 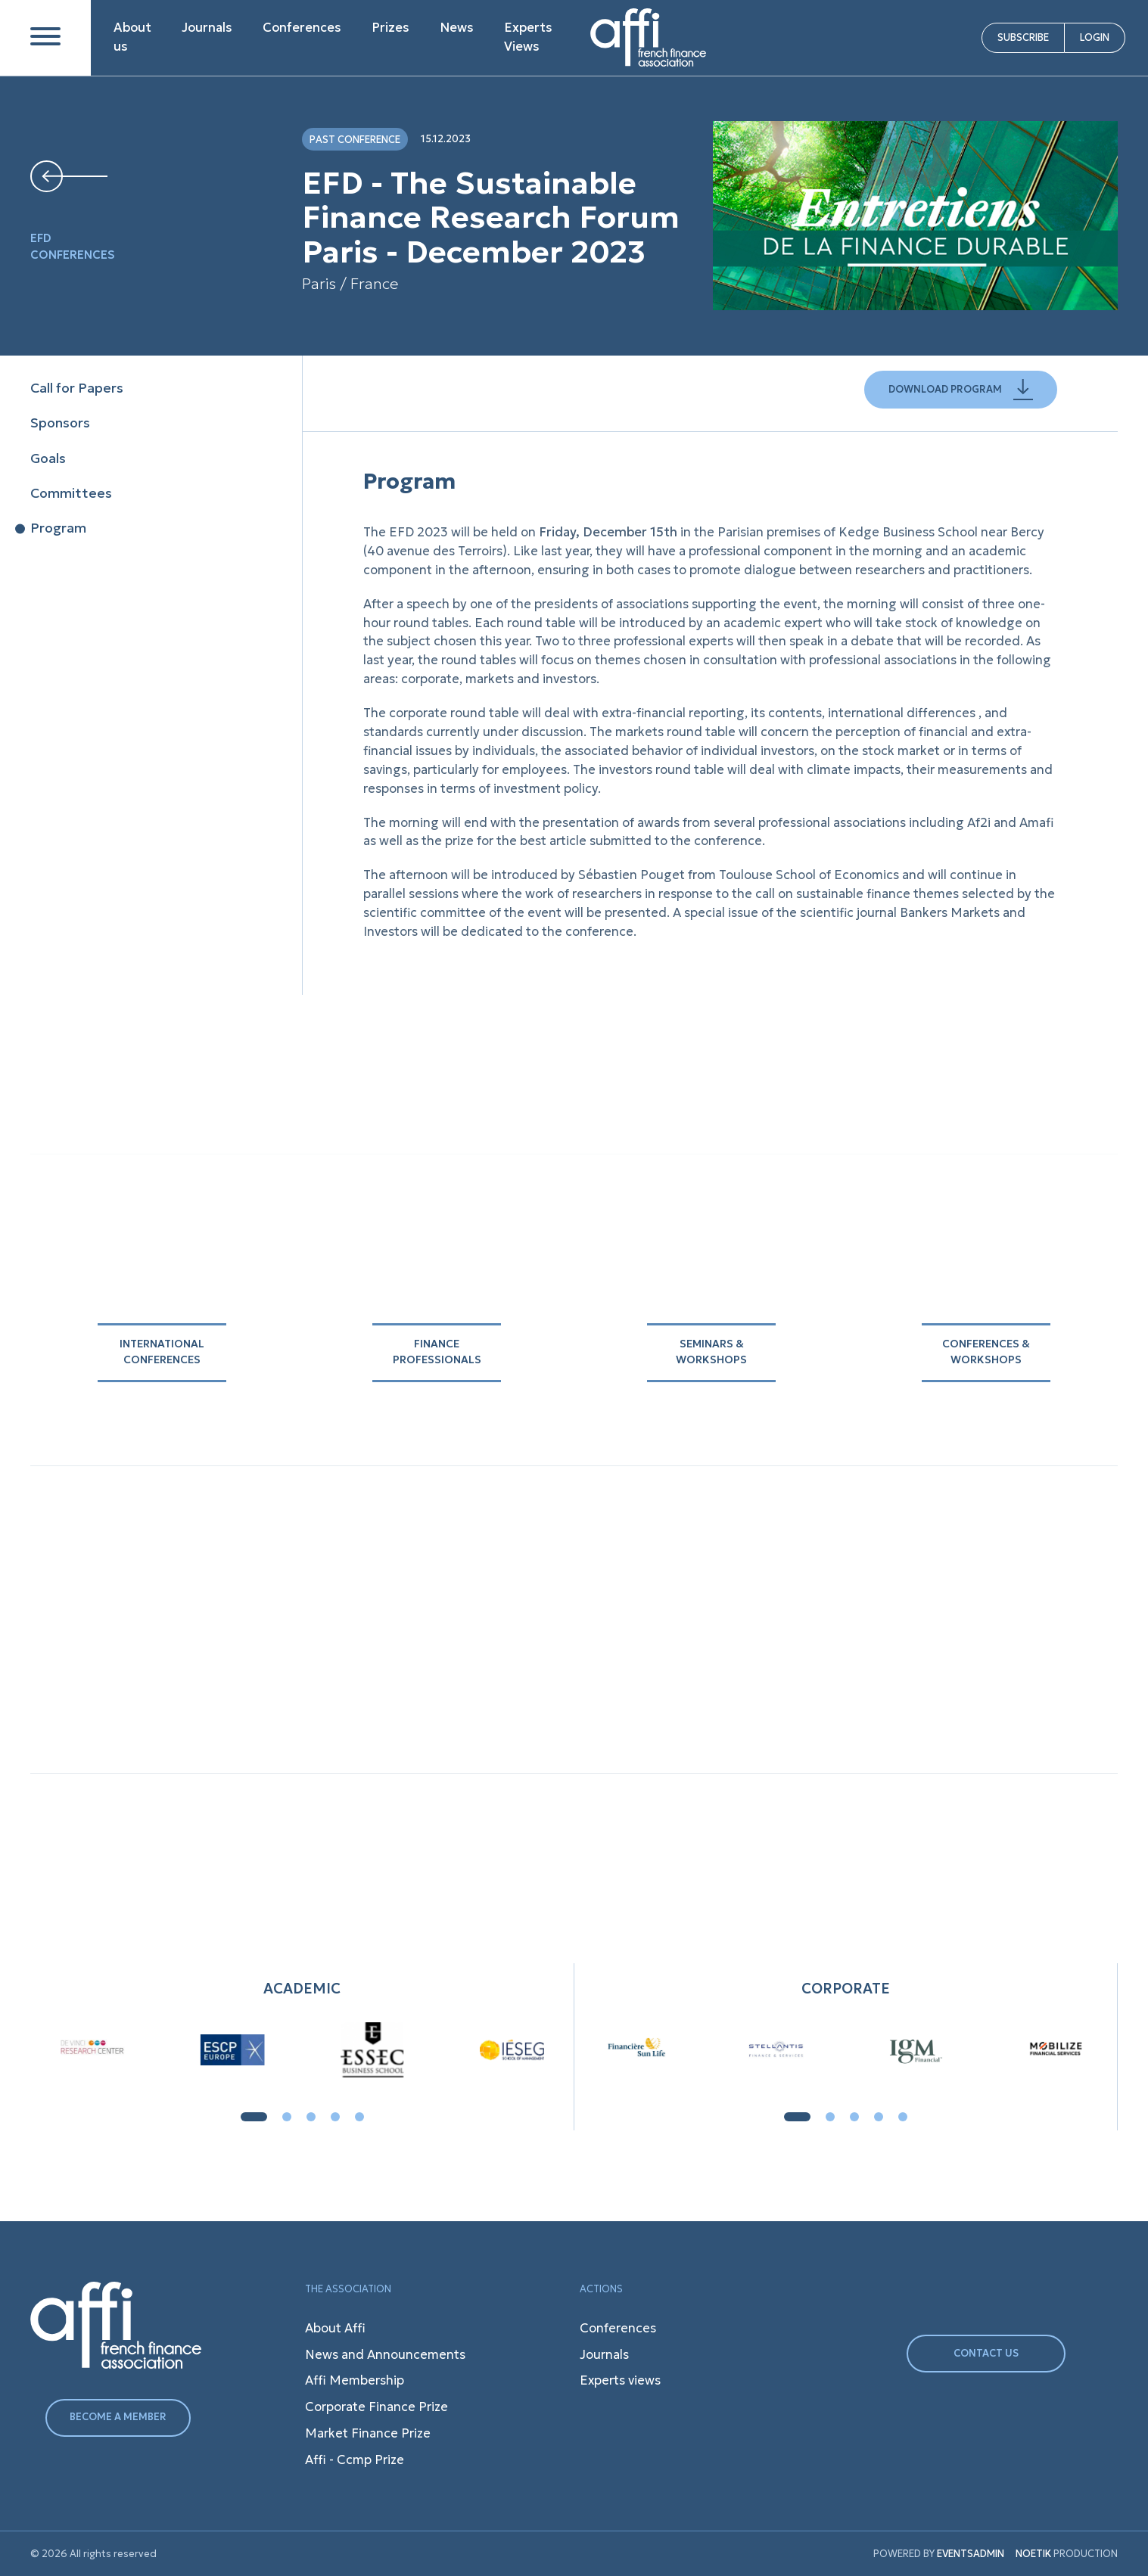 I want to click on Experts views, so click(x=620, y=2380).